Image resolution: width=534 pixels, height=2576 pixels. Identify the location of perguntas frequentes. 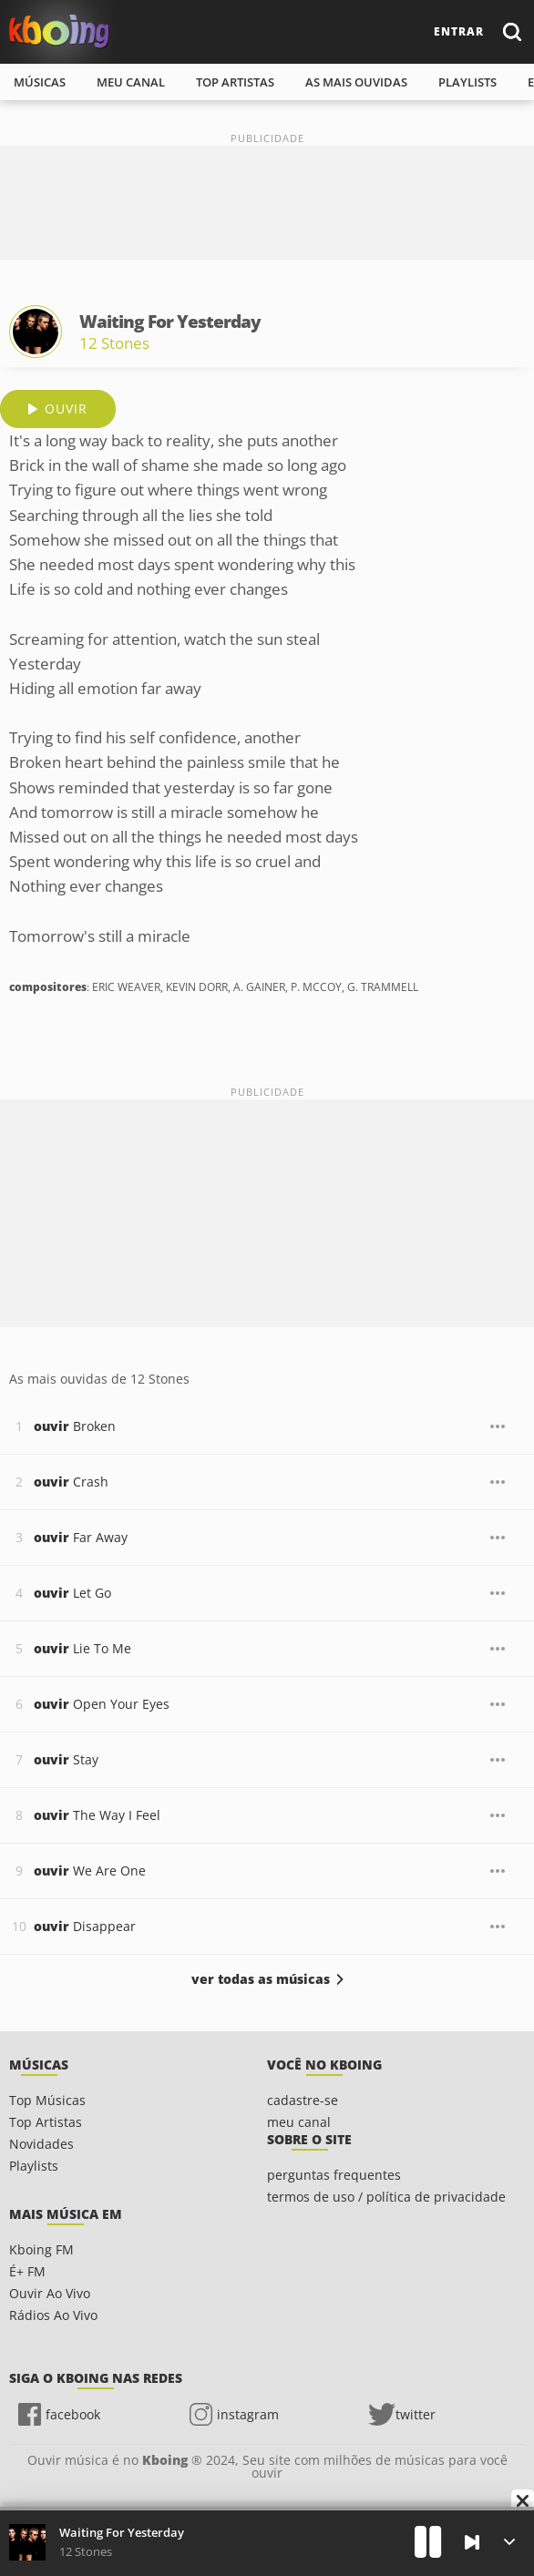
(334, 2174).